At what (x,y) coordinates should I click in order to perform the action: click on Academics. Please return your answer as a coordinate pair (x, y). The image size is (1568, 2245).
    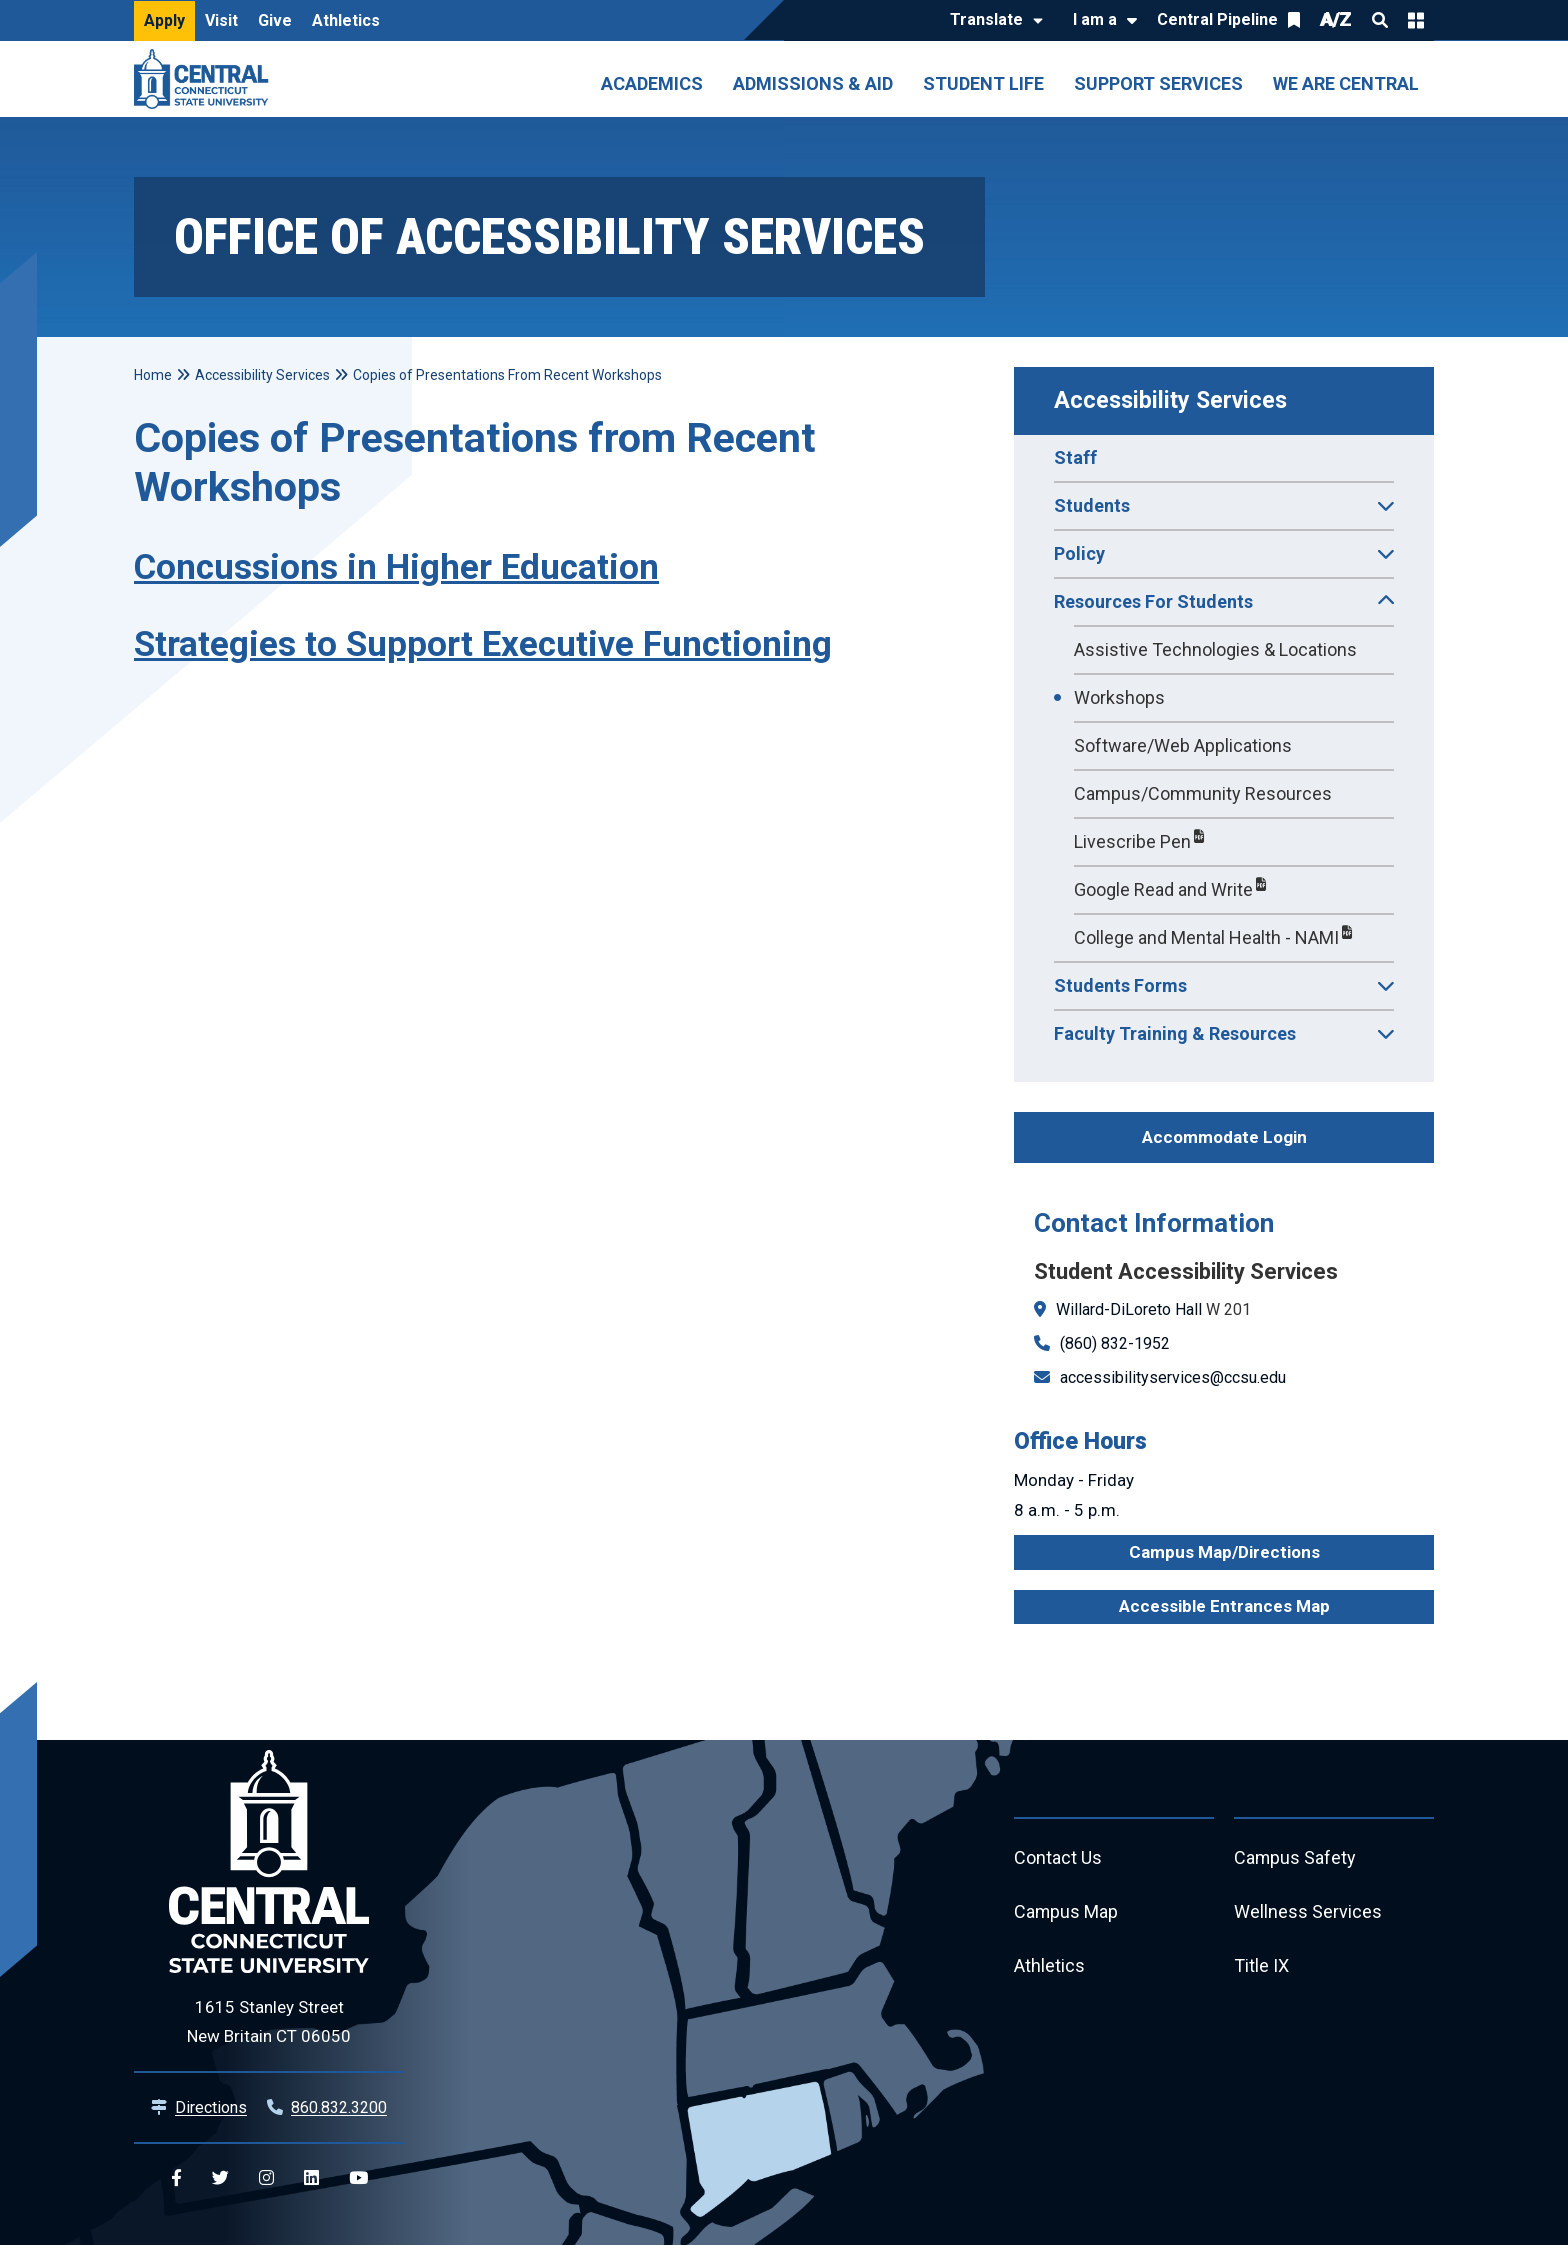
    Looking at the image, I should click on (652, 83).